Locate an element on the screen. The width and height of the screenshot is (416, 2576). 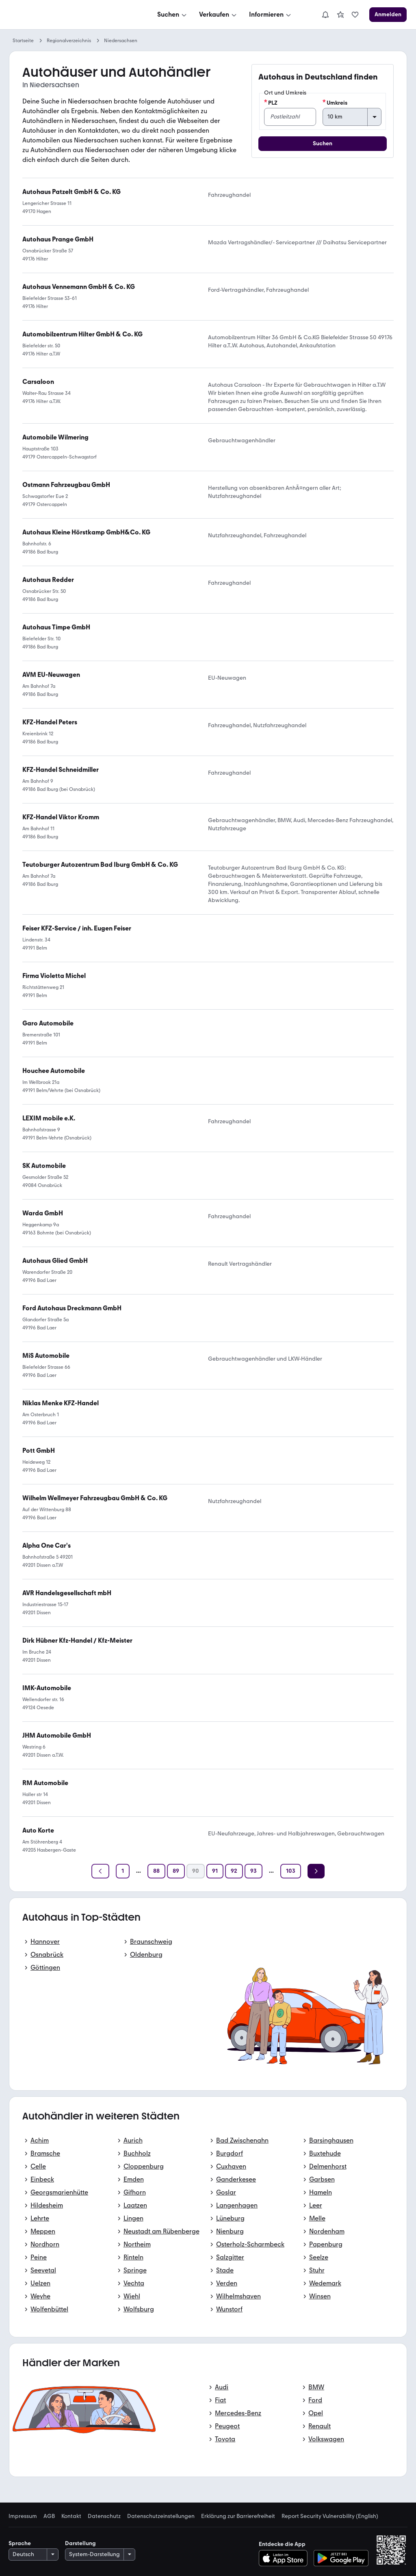
Datenschutzeinstellungen [link] is located at coordinates (161, 2516).